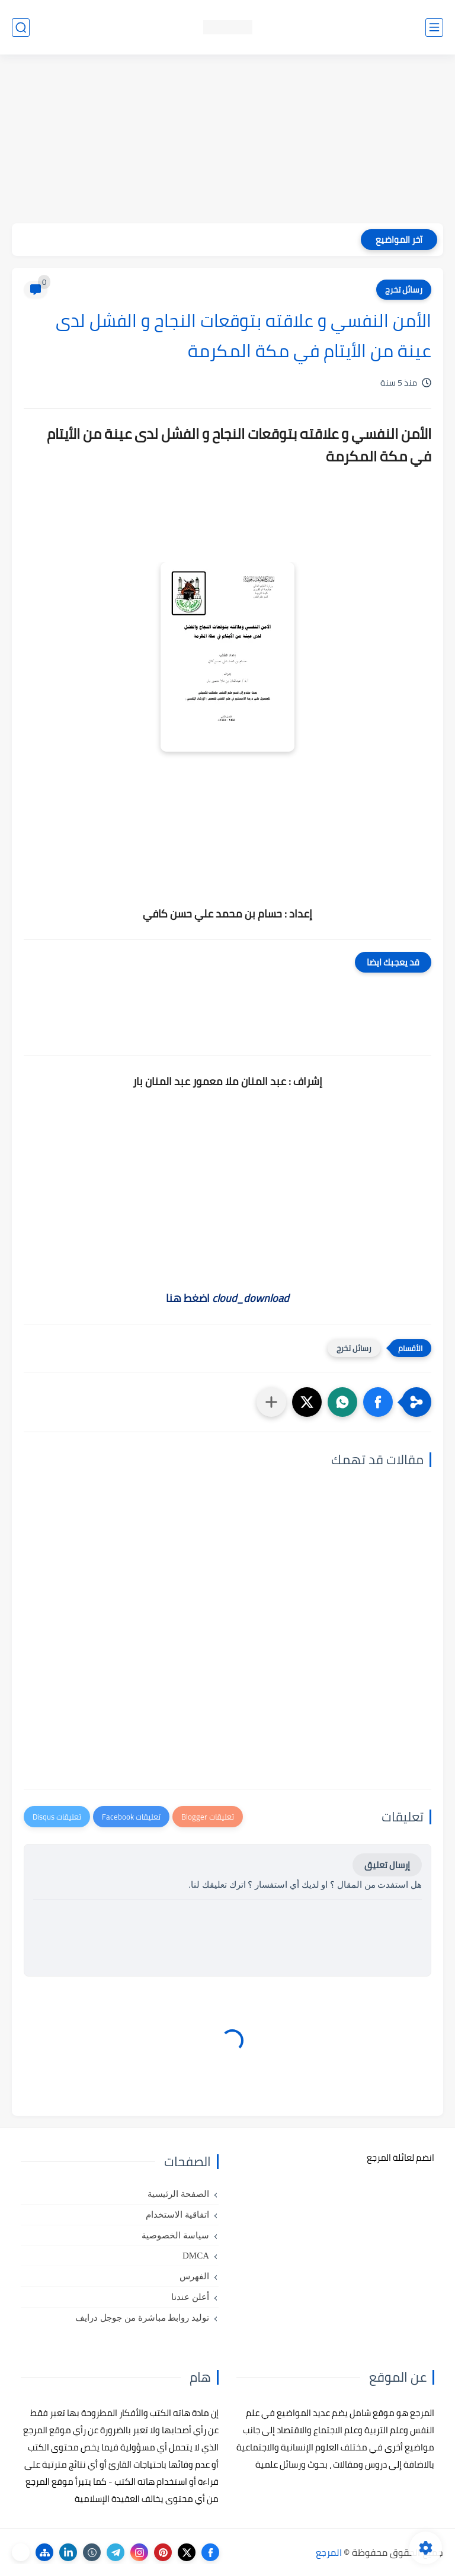  I want to click on المرجع, so click(329, 2552).